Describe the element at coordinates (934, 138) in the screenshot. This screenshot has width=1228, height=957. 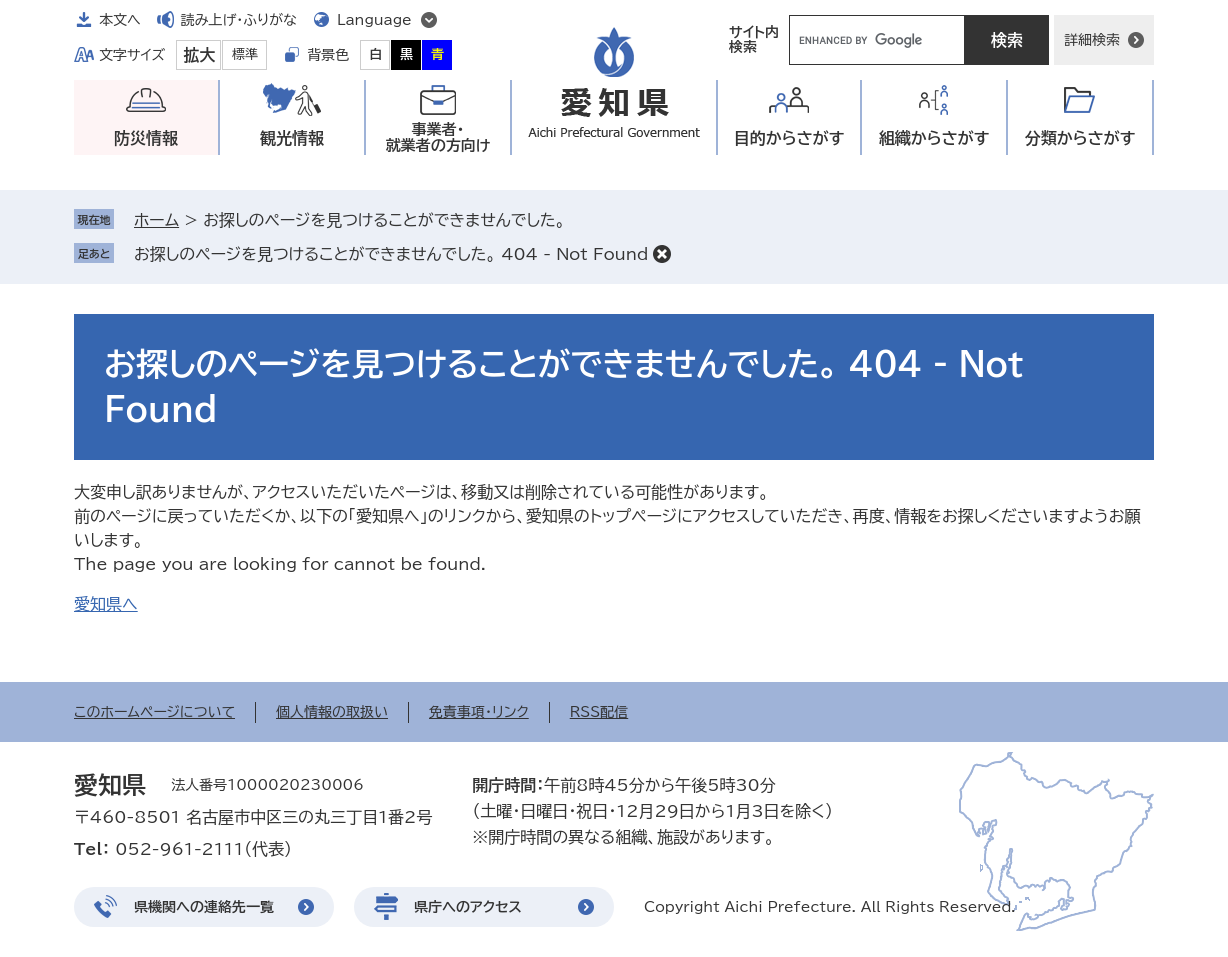
I see `組織` at that location.